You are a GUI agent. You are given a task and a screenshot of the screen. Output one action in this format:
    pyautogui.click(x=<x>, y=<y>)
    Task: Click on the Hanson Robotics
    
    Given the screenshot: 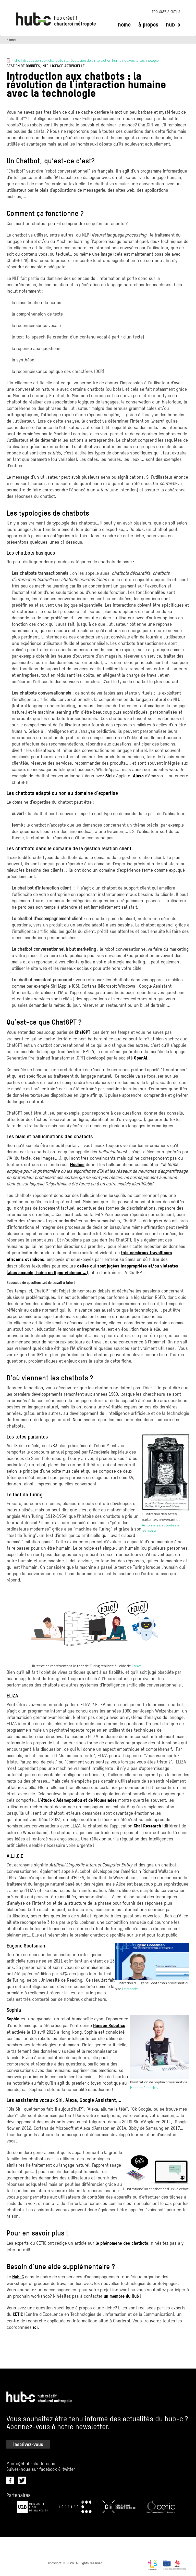 What is the action you would take?
    pyautogui.click(x=144, y=2087)
    